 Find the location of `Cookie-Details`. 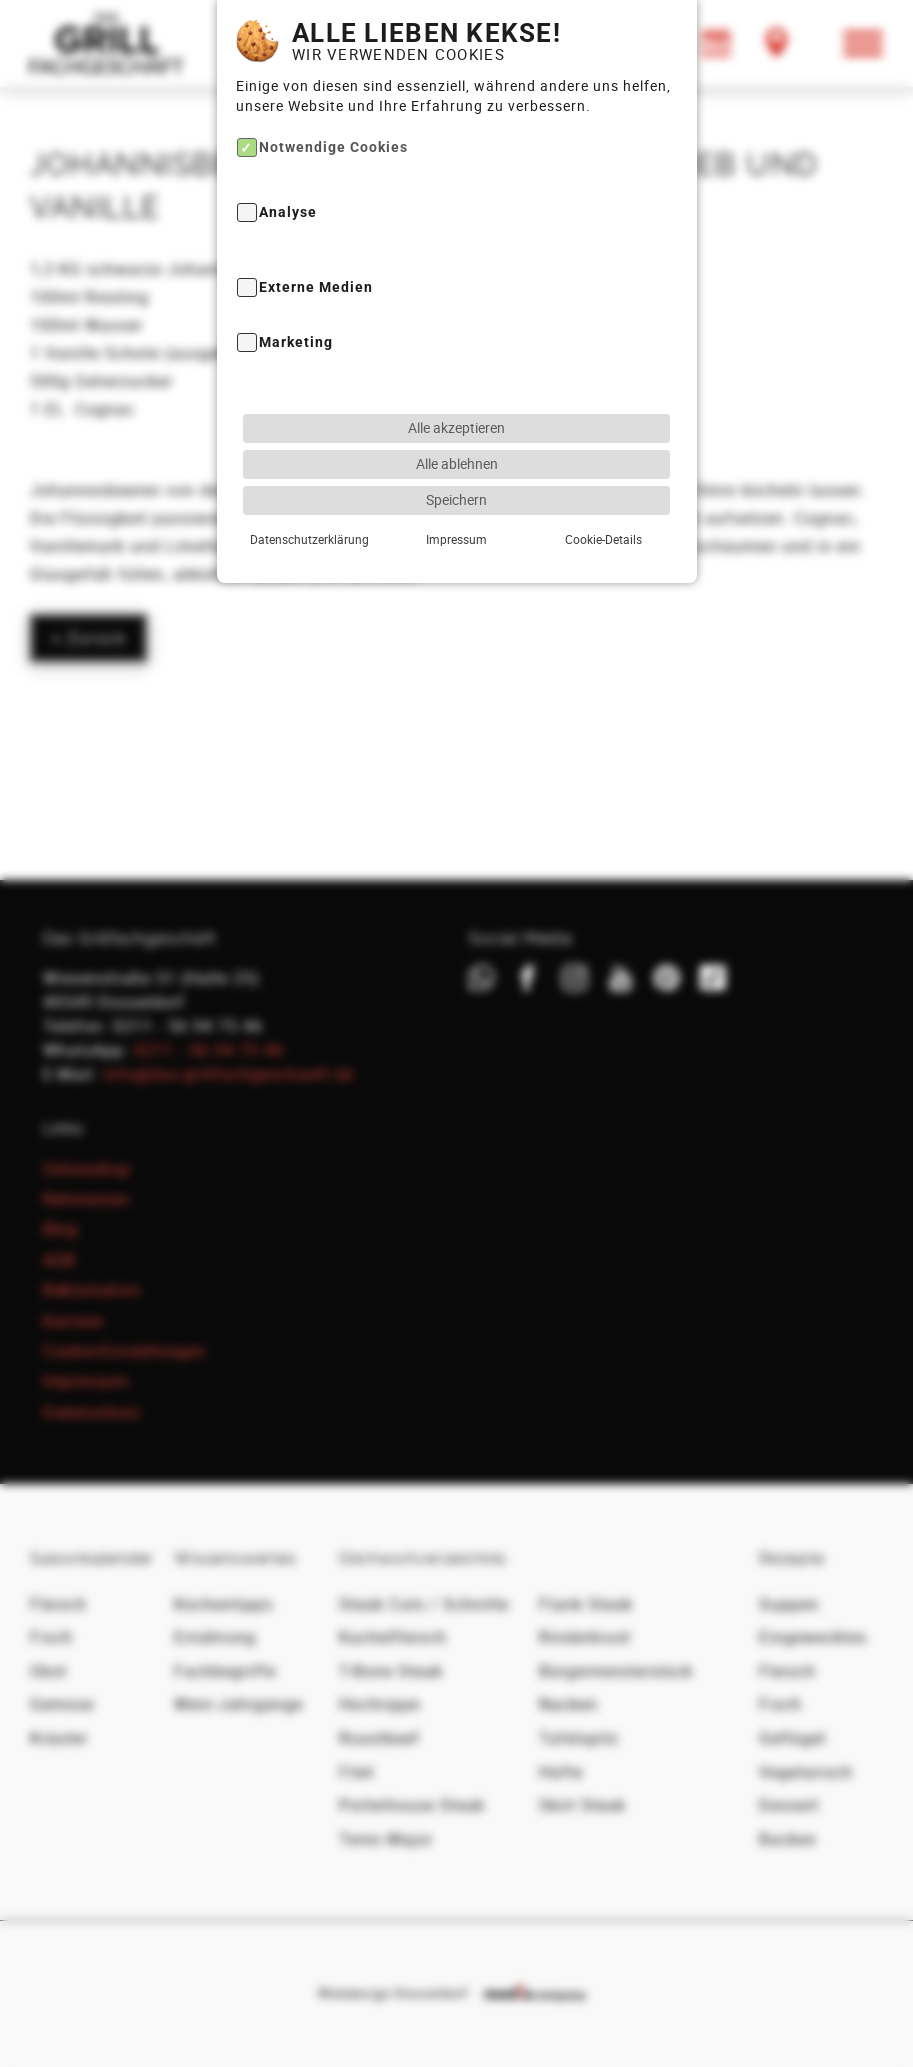

Cookie-Details is located at coordinates (603, 535).